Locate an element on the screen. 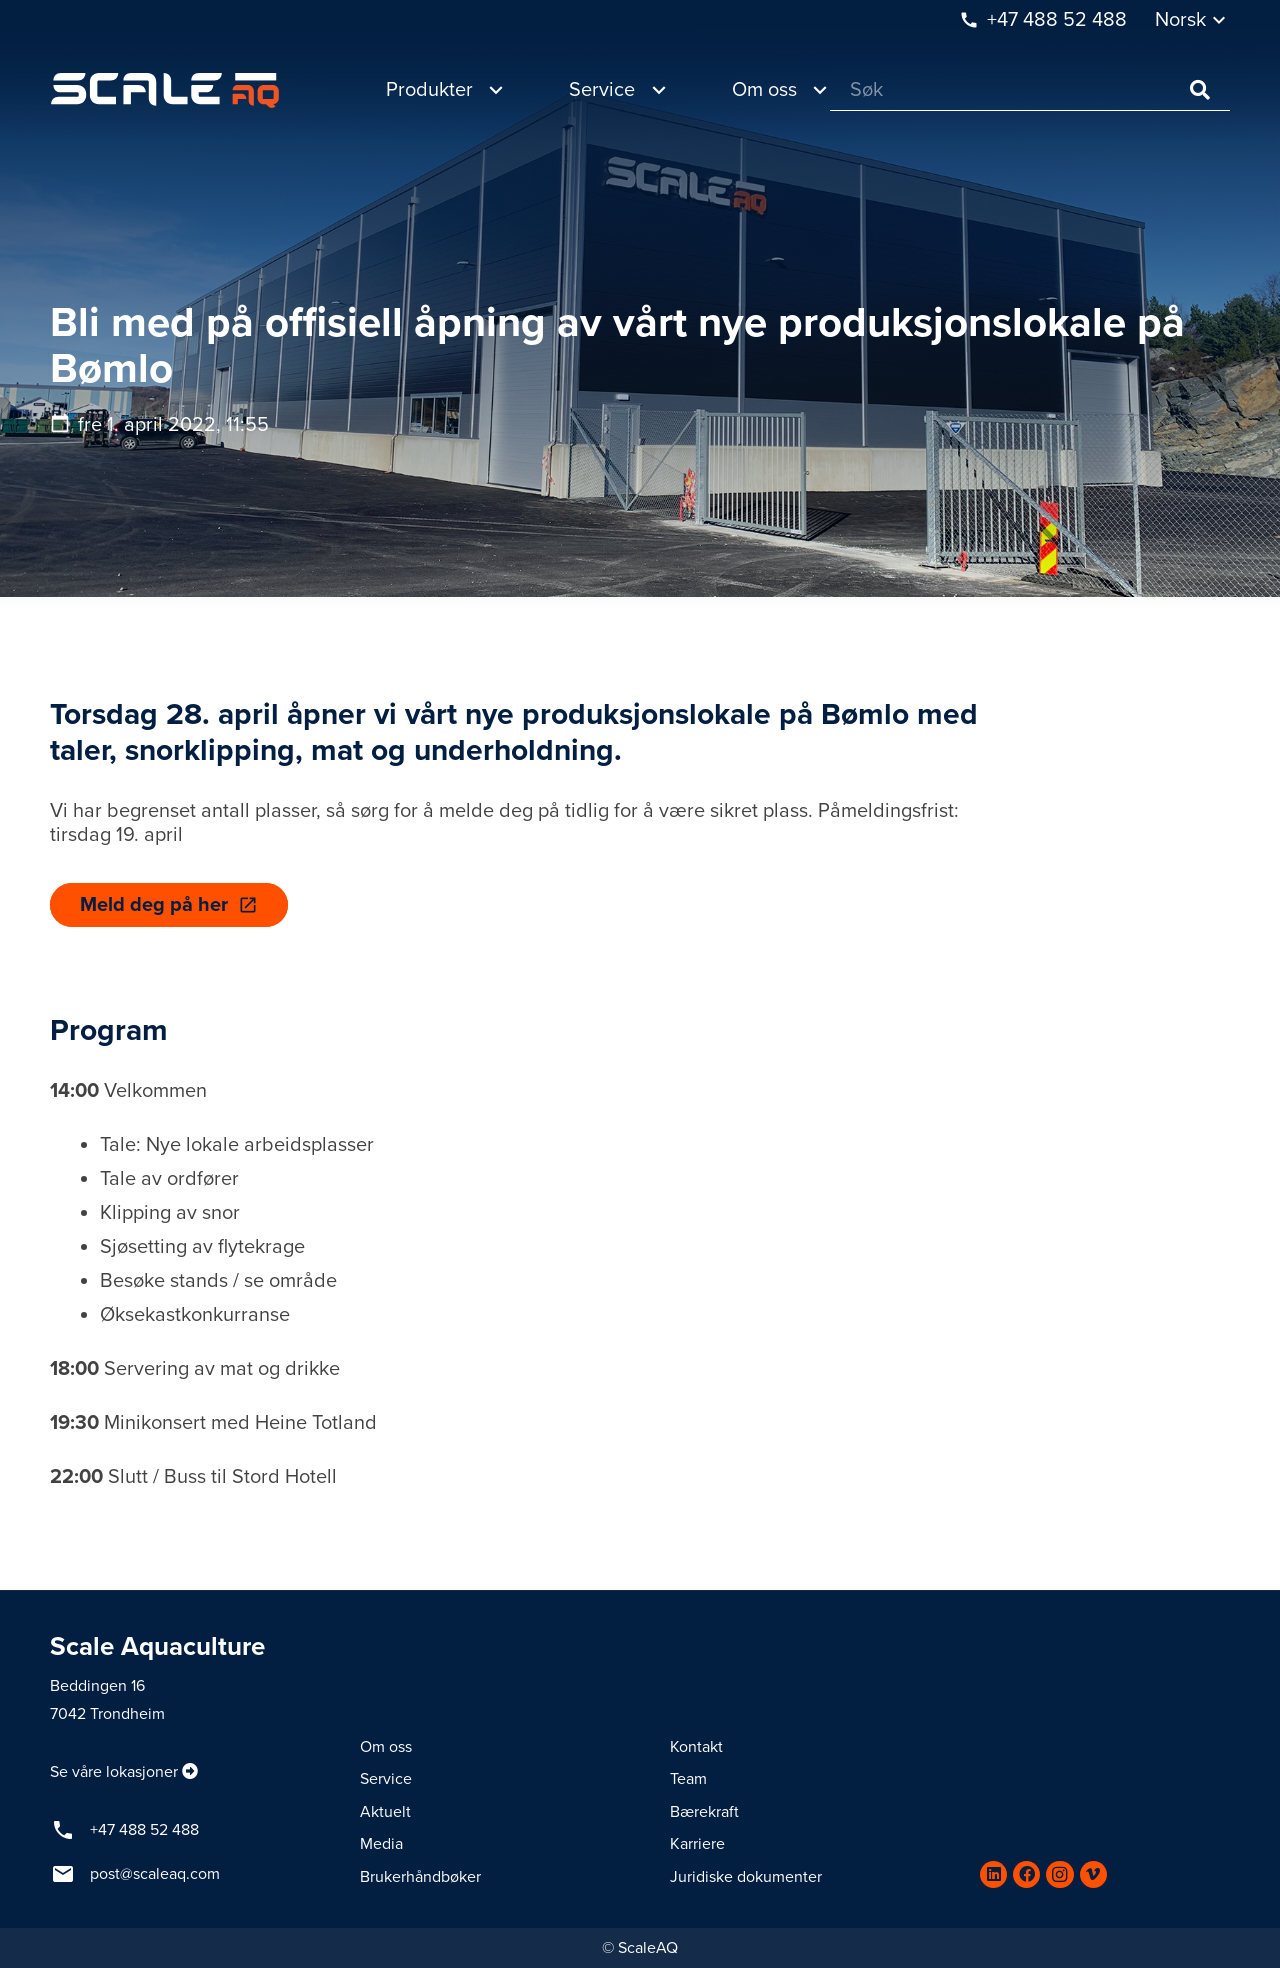  Team is located at coordinates (688, 1779).